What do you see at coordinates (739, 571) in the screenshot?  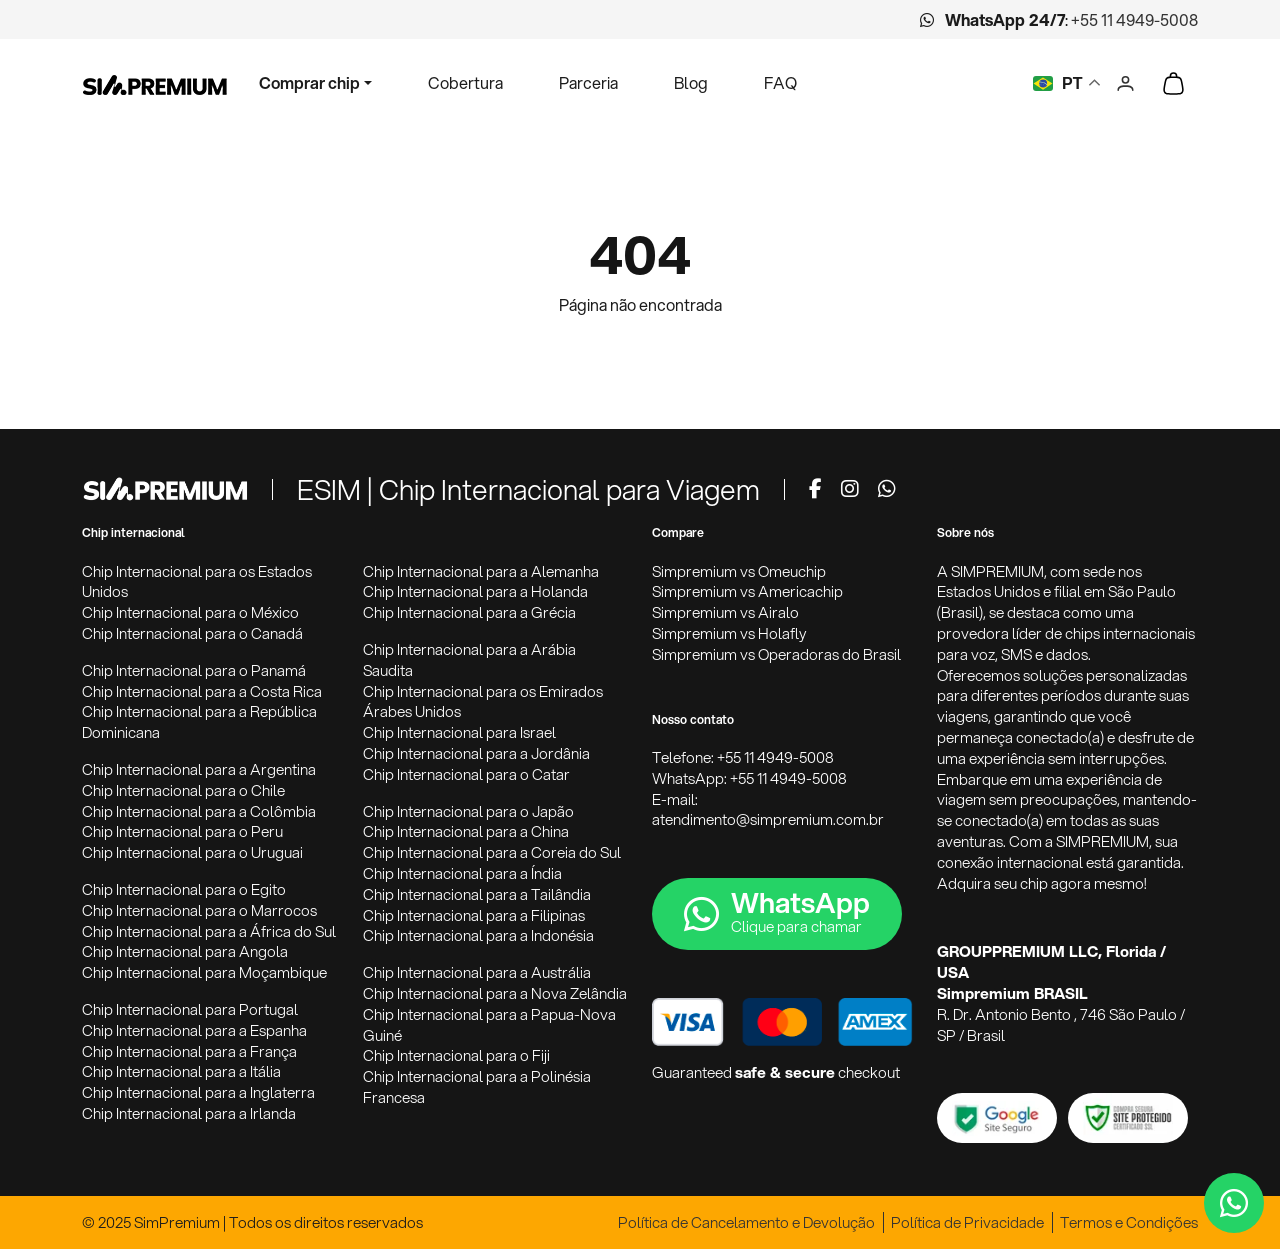 I see `Simpremium vs Omeuchip` at bounding box center [739, 571].